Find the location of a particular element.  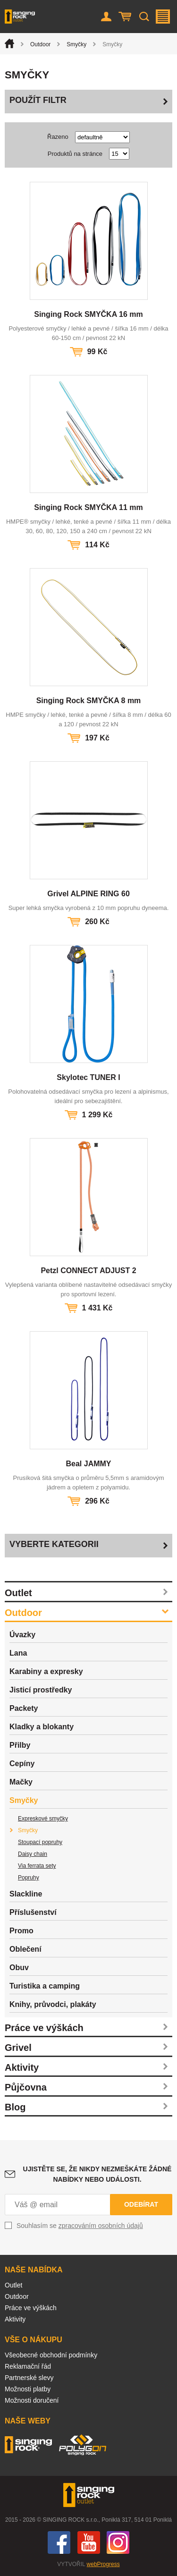

Outdoor is located at coordinates (40, 44).